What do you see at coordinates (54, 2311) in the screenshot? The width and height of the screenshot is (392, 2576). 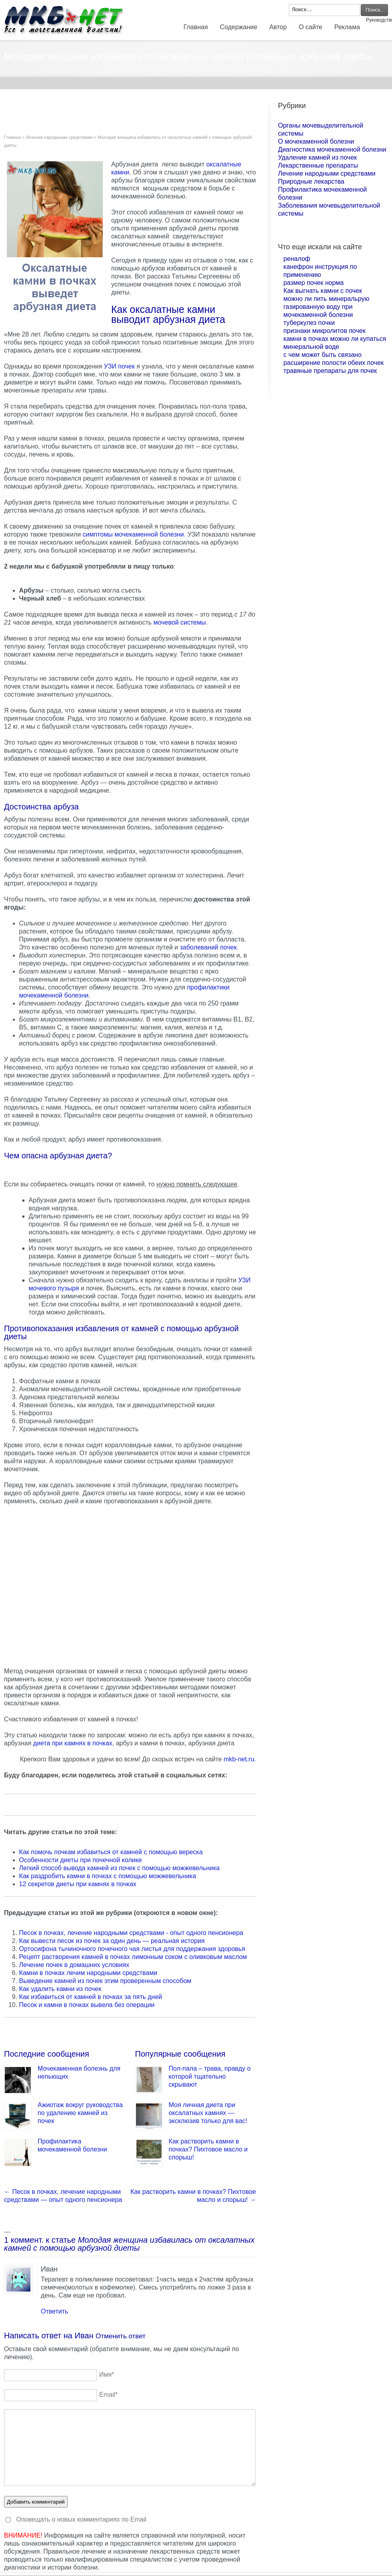 I see `Ответить` at bounding box center [54, 2311].